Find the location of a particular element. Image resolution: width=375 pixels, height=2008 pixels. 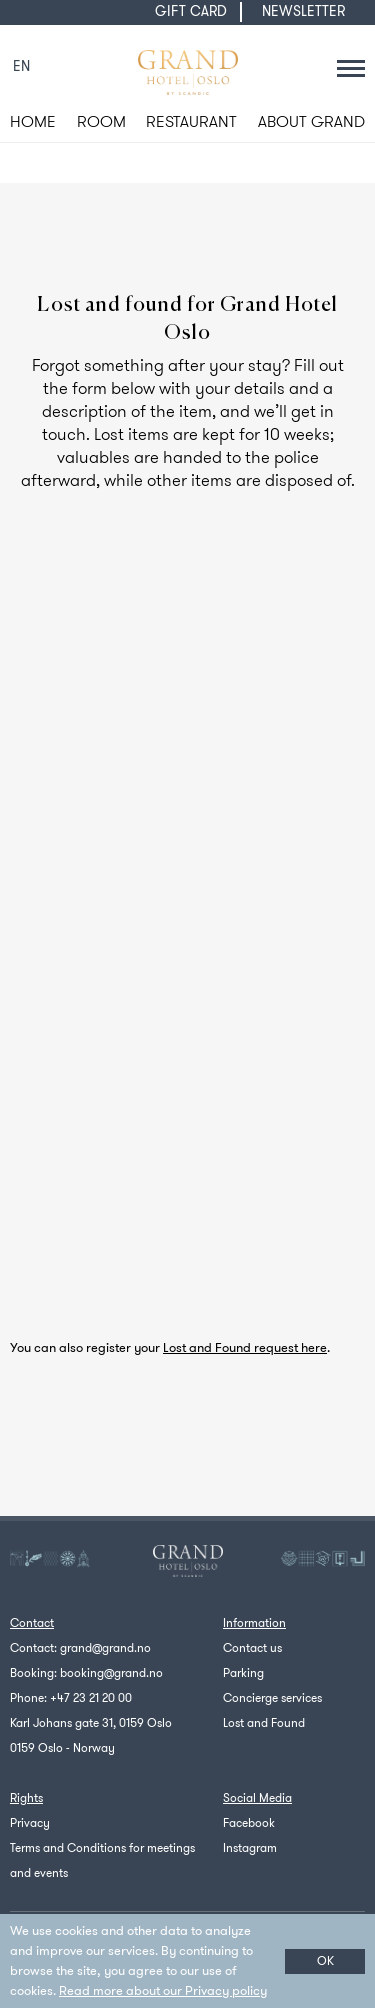

Concierge services is located at coordinates (272, 1698).